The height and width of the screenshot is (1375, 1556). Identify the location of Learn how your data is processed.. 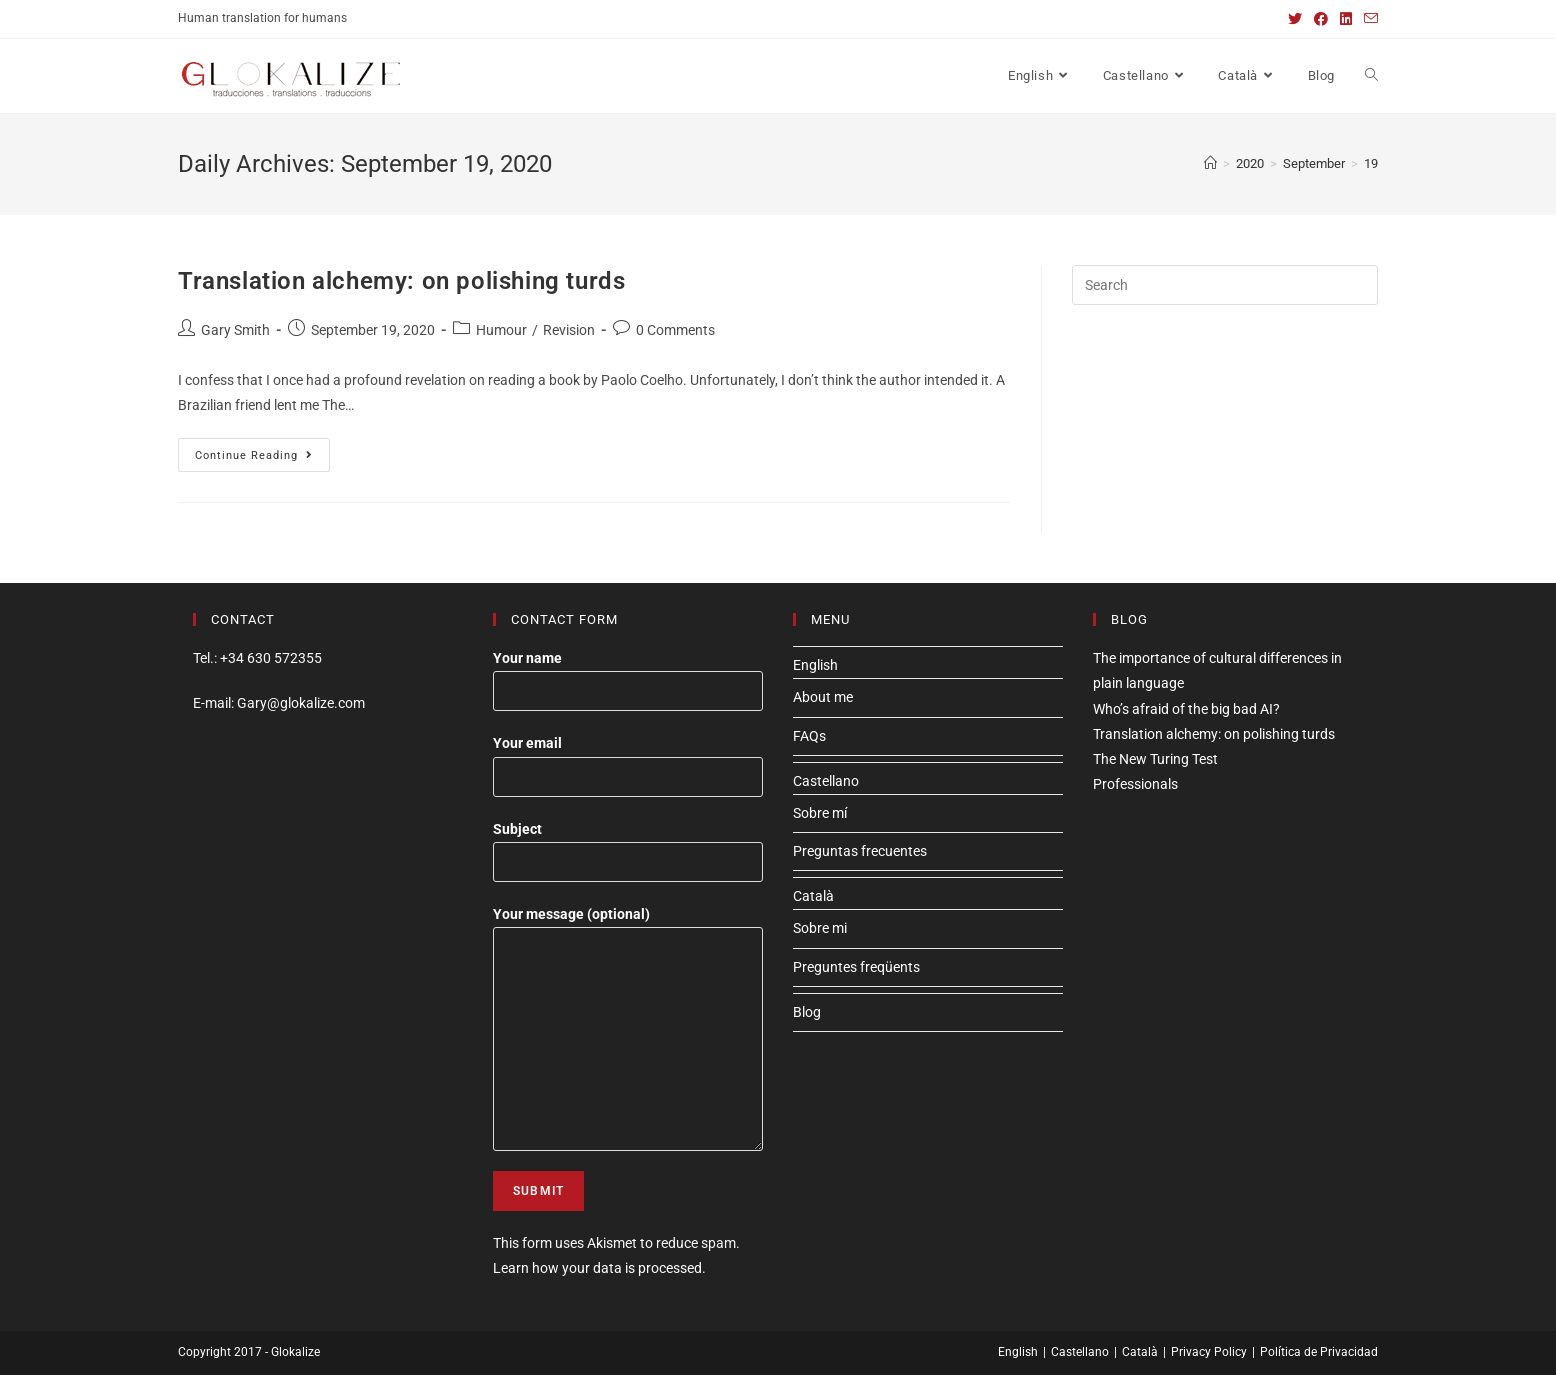
(599, 1268).